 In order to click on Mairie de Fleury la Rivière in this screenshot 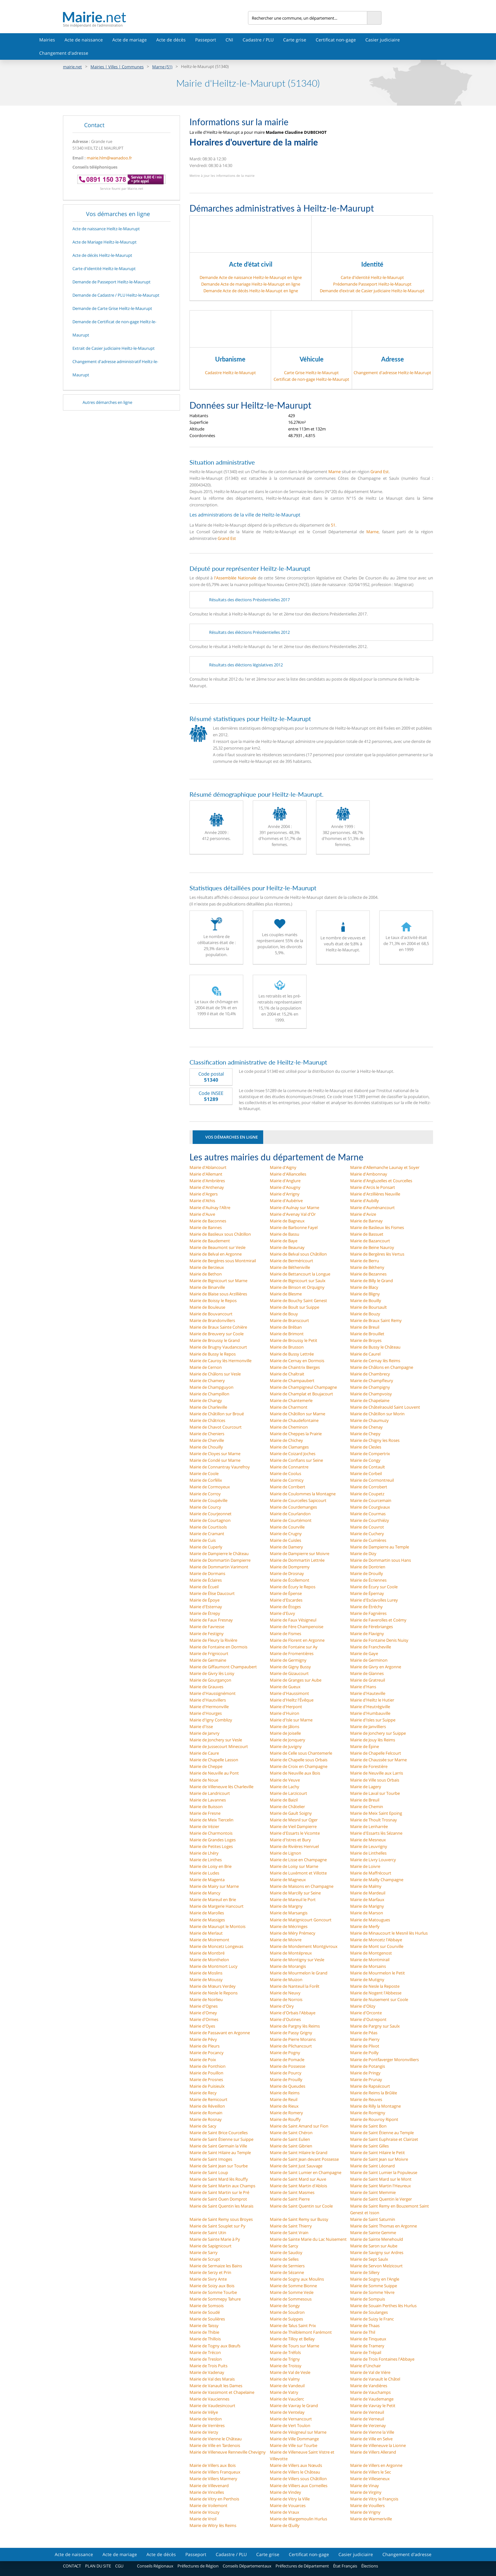, I will do `click(213, 1640)`.